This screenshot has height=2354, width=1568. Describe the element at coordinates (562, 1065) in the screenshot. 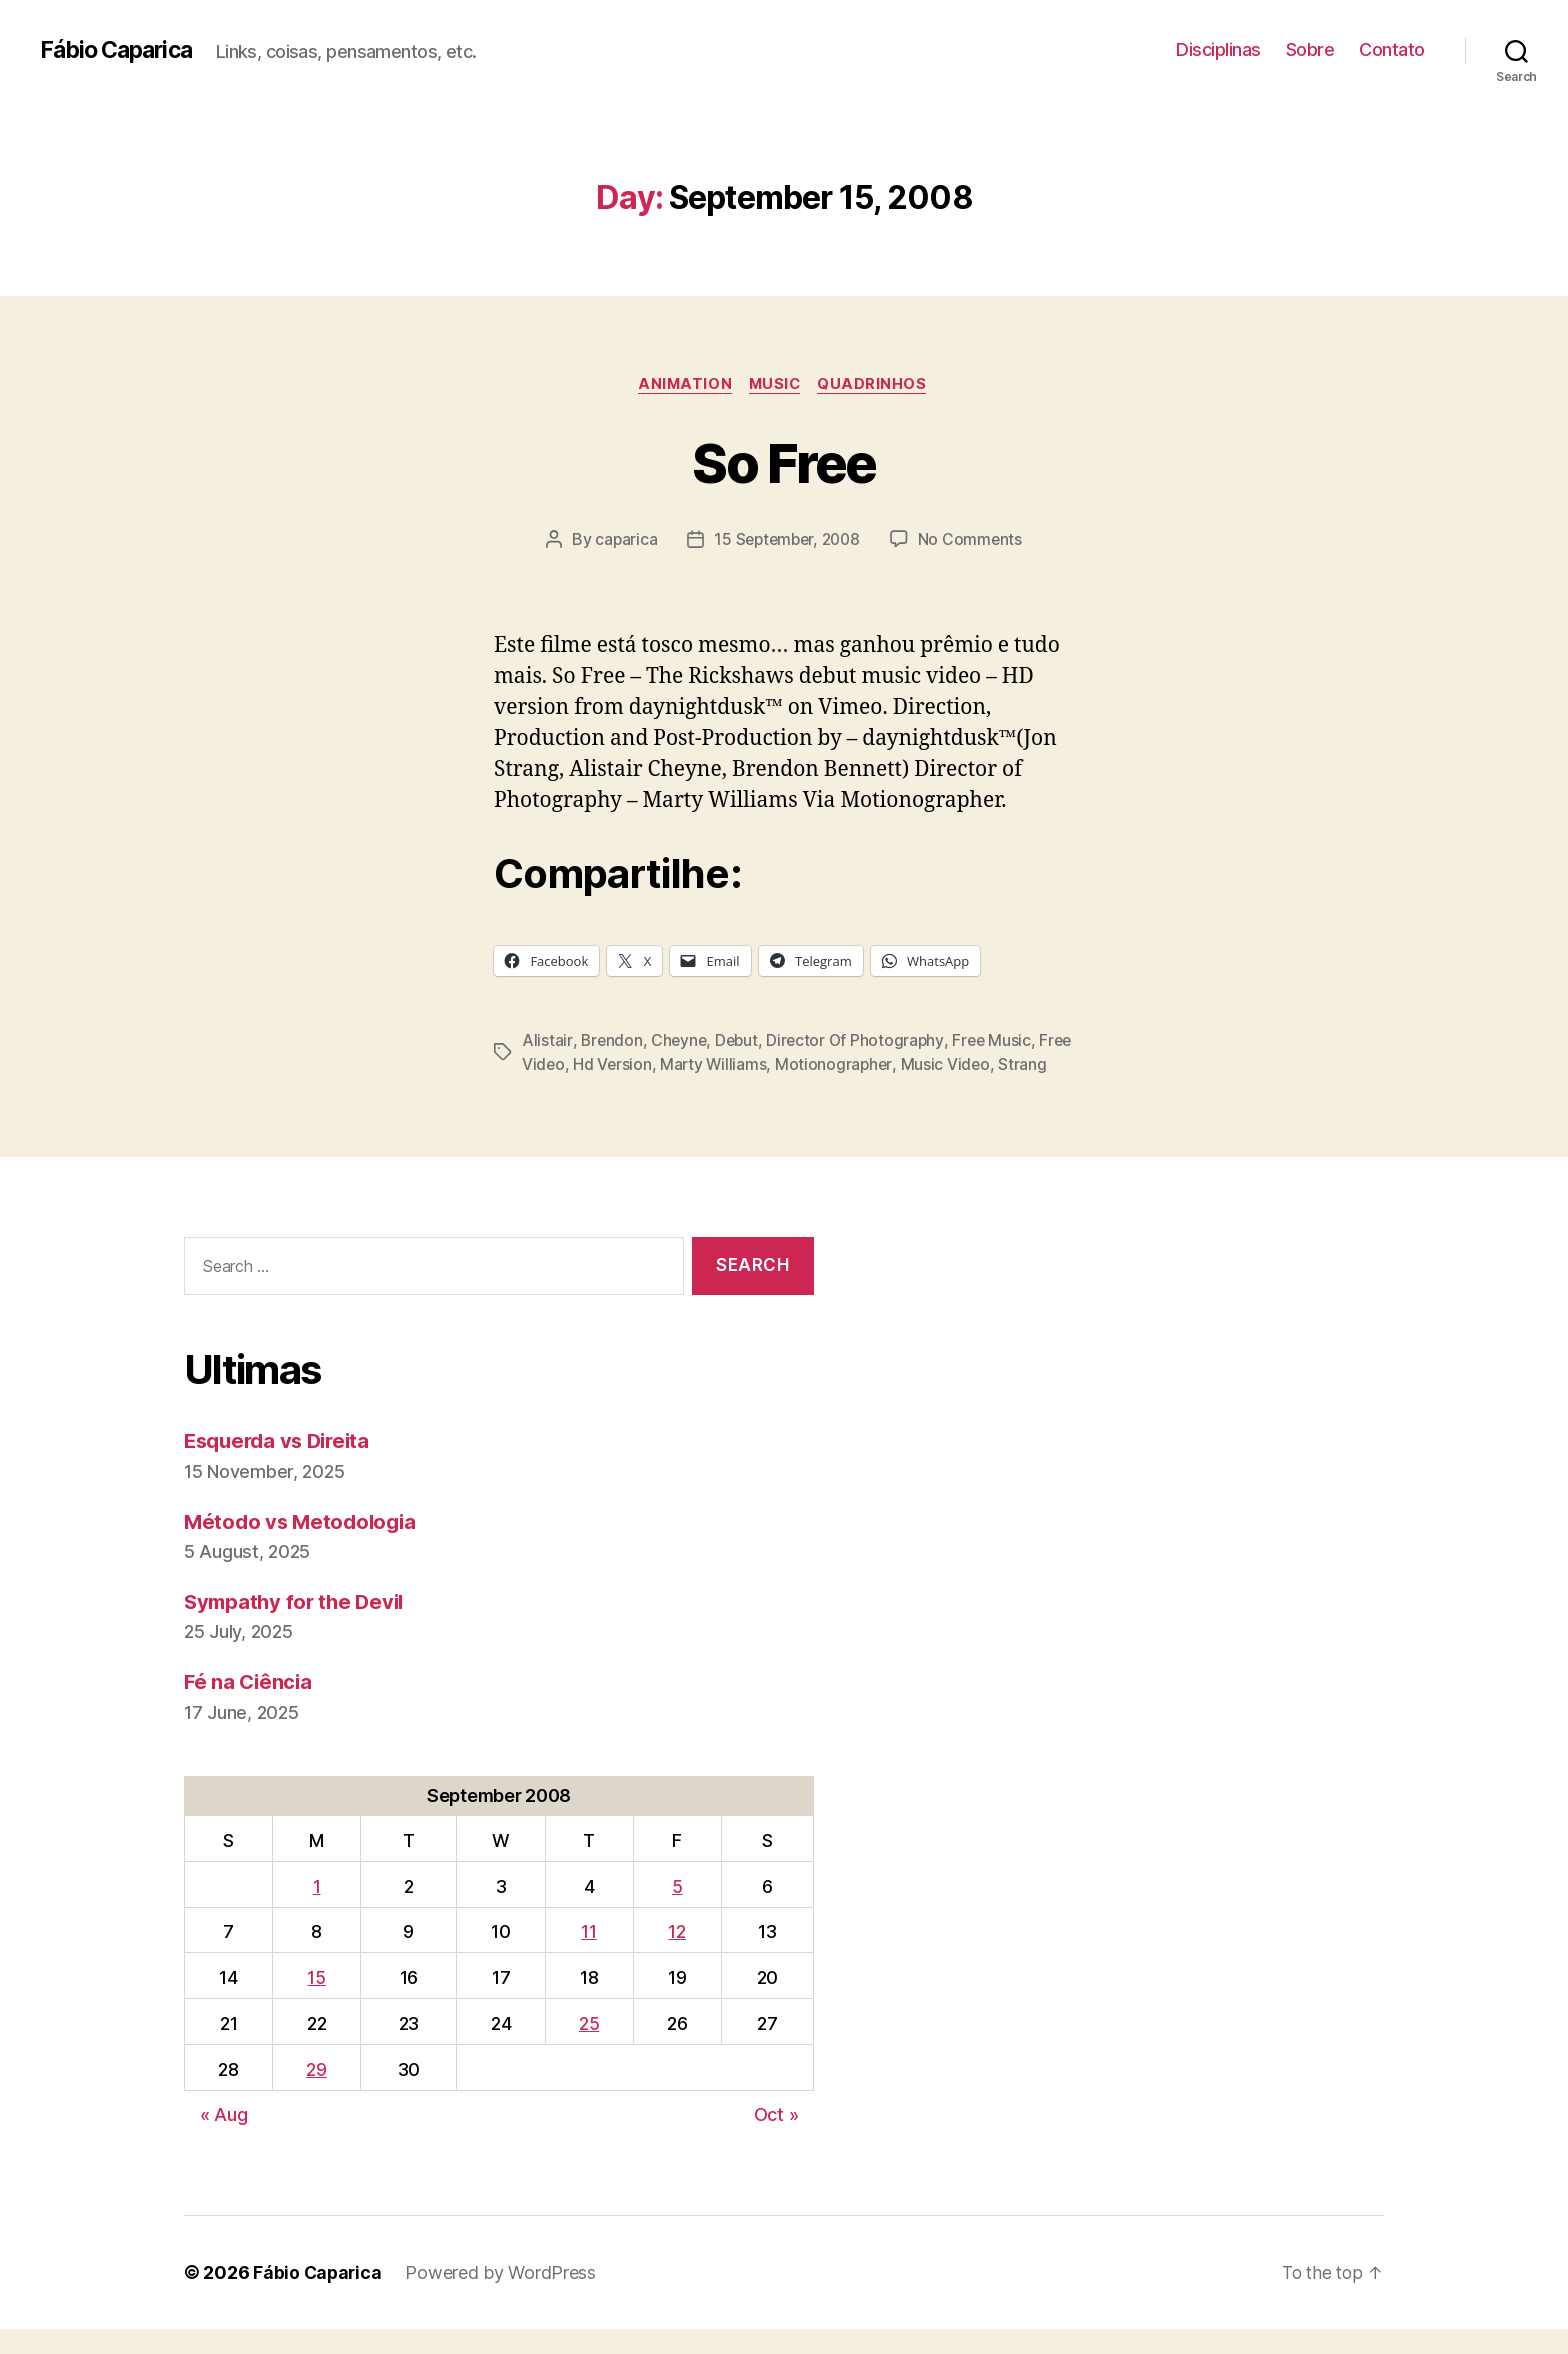

I see `Free Video` at that location.